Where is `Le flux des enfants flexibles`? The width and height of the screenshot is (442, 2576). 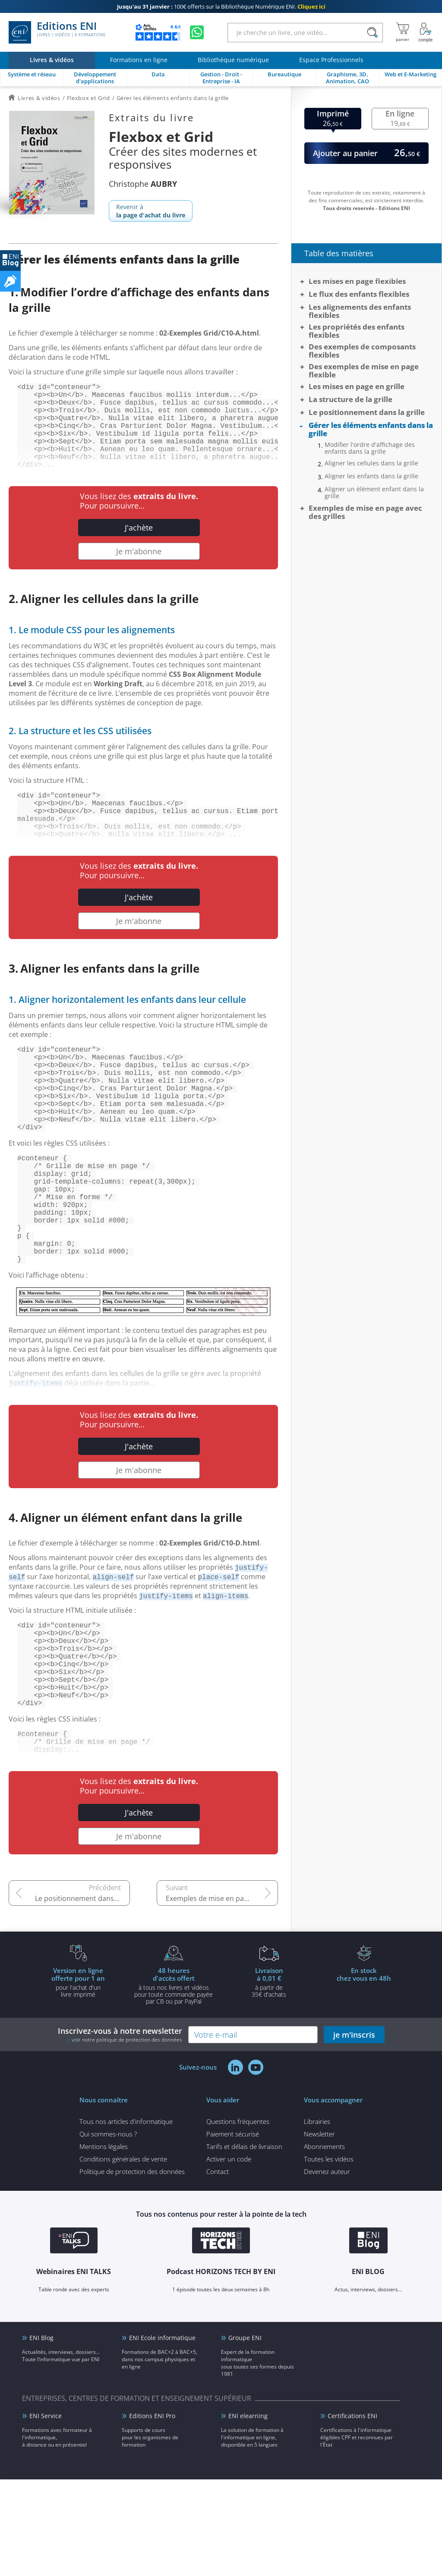 Le flux des enfants flexibles is located at coordinates (359, 294).